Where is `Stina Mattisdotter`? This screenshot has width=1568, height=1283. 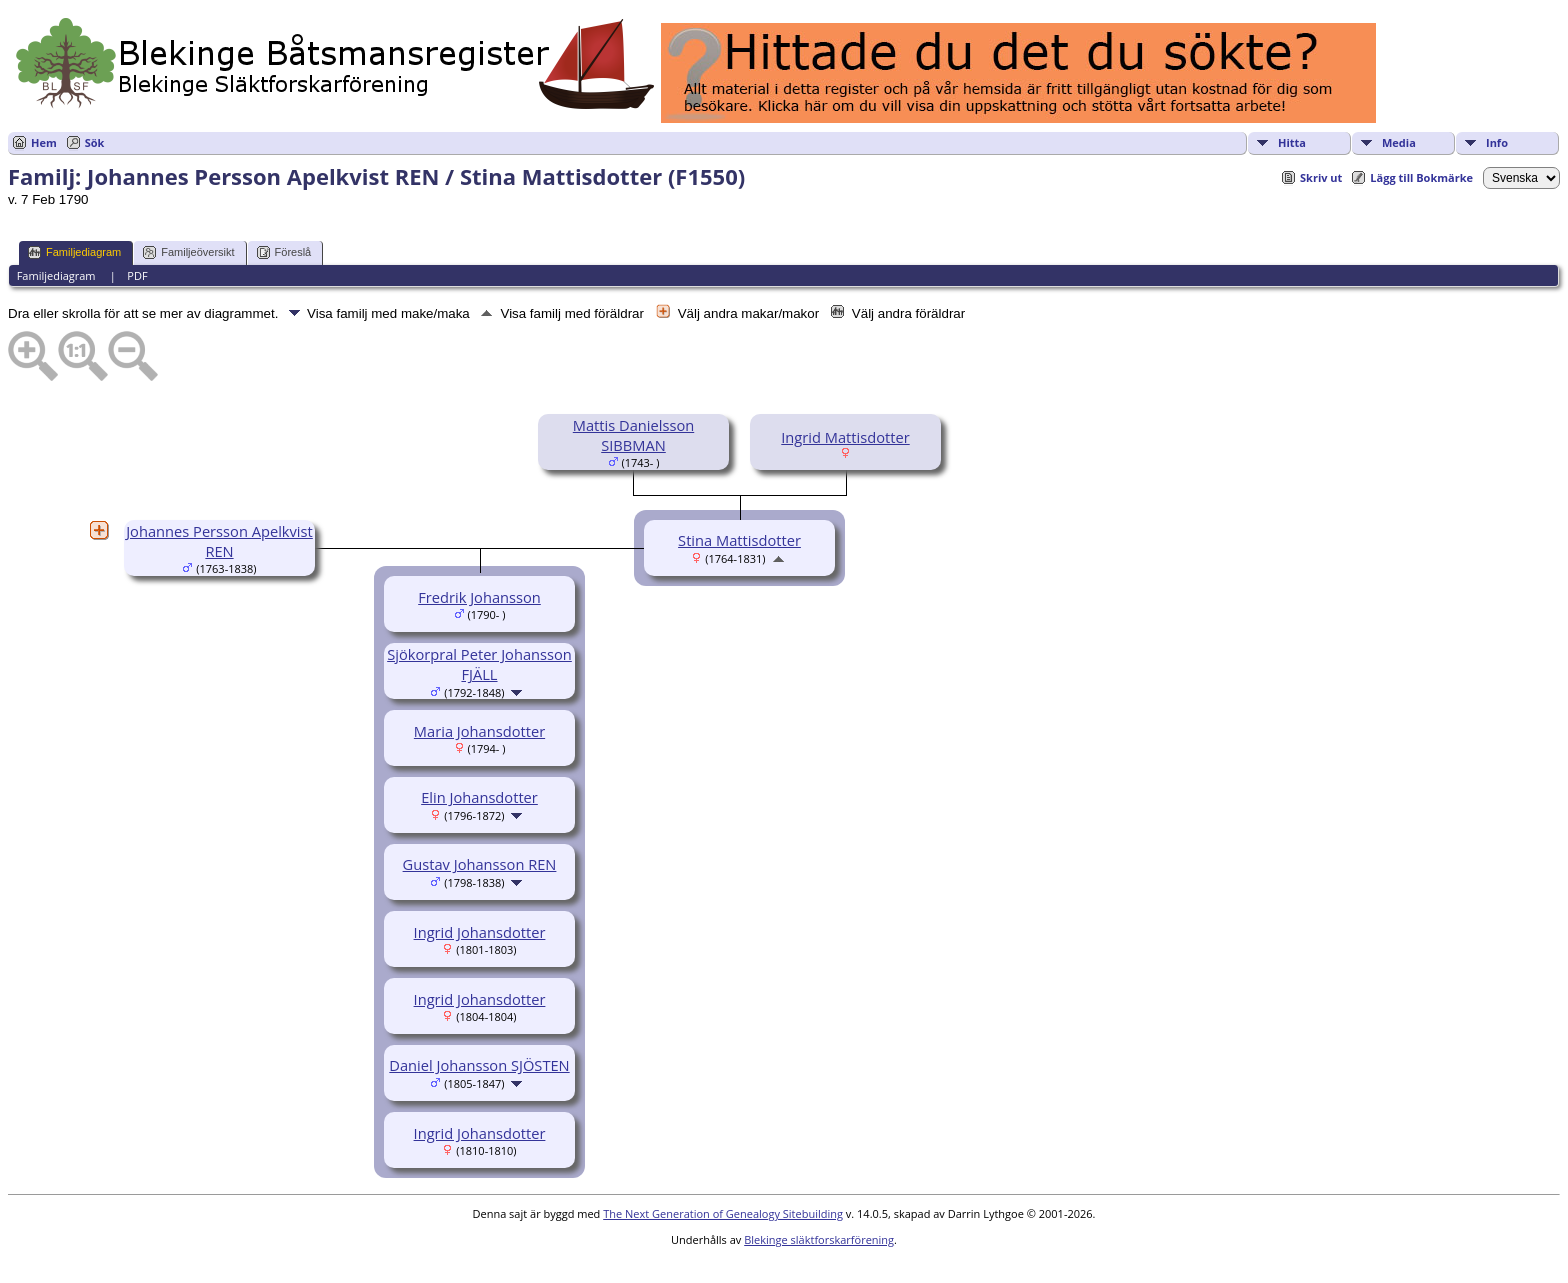
Stina Mattisdotter is located at coordinates (739, 540).